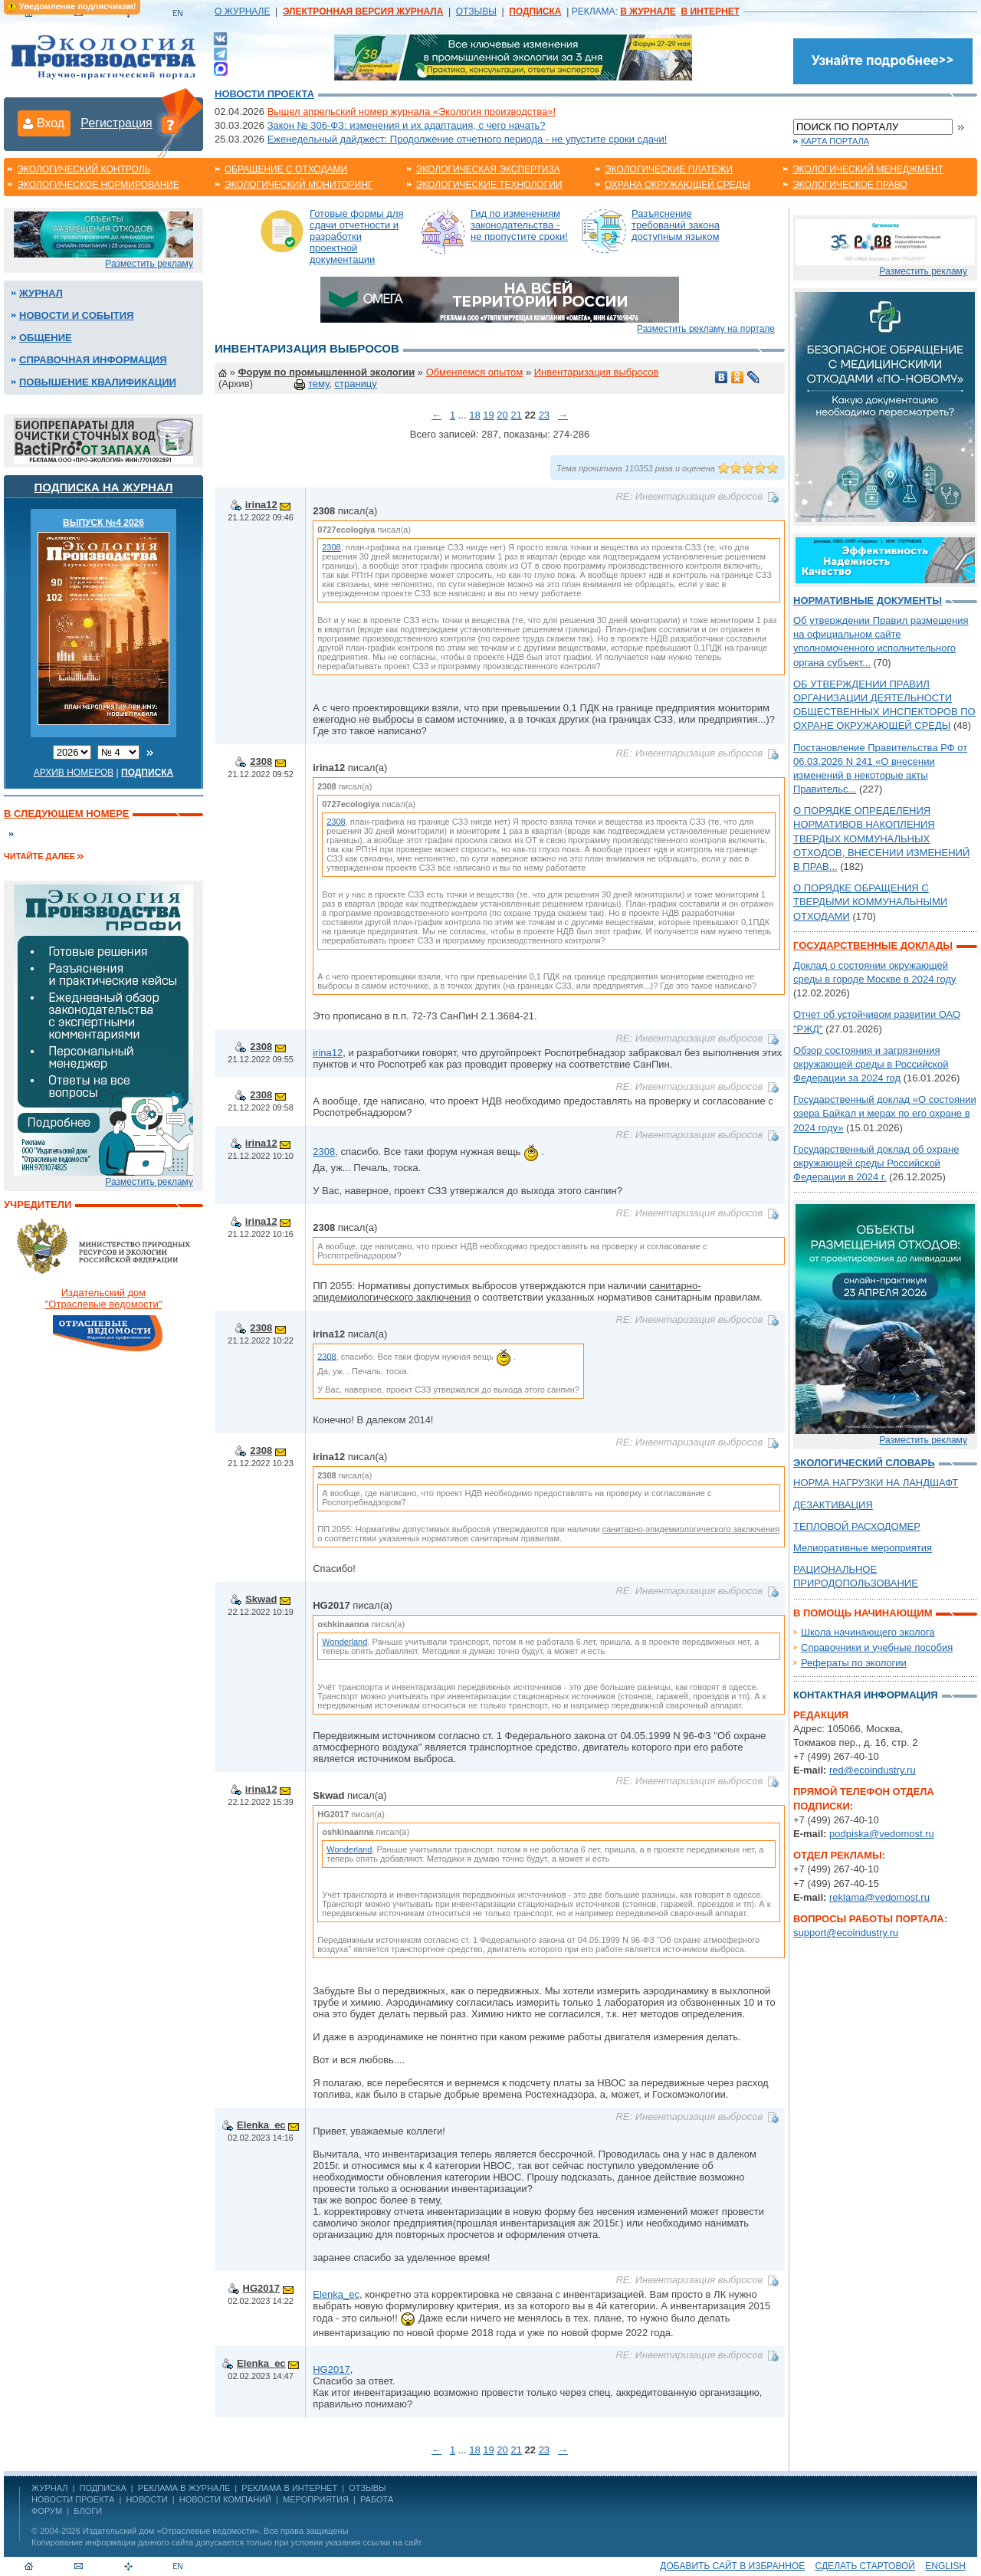 This screenshot has height=2576, width=981. I want to click on 18, so click(474, 415).